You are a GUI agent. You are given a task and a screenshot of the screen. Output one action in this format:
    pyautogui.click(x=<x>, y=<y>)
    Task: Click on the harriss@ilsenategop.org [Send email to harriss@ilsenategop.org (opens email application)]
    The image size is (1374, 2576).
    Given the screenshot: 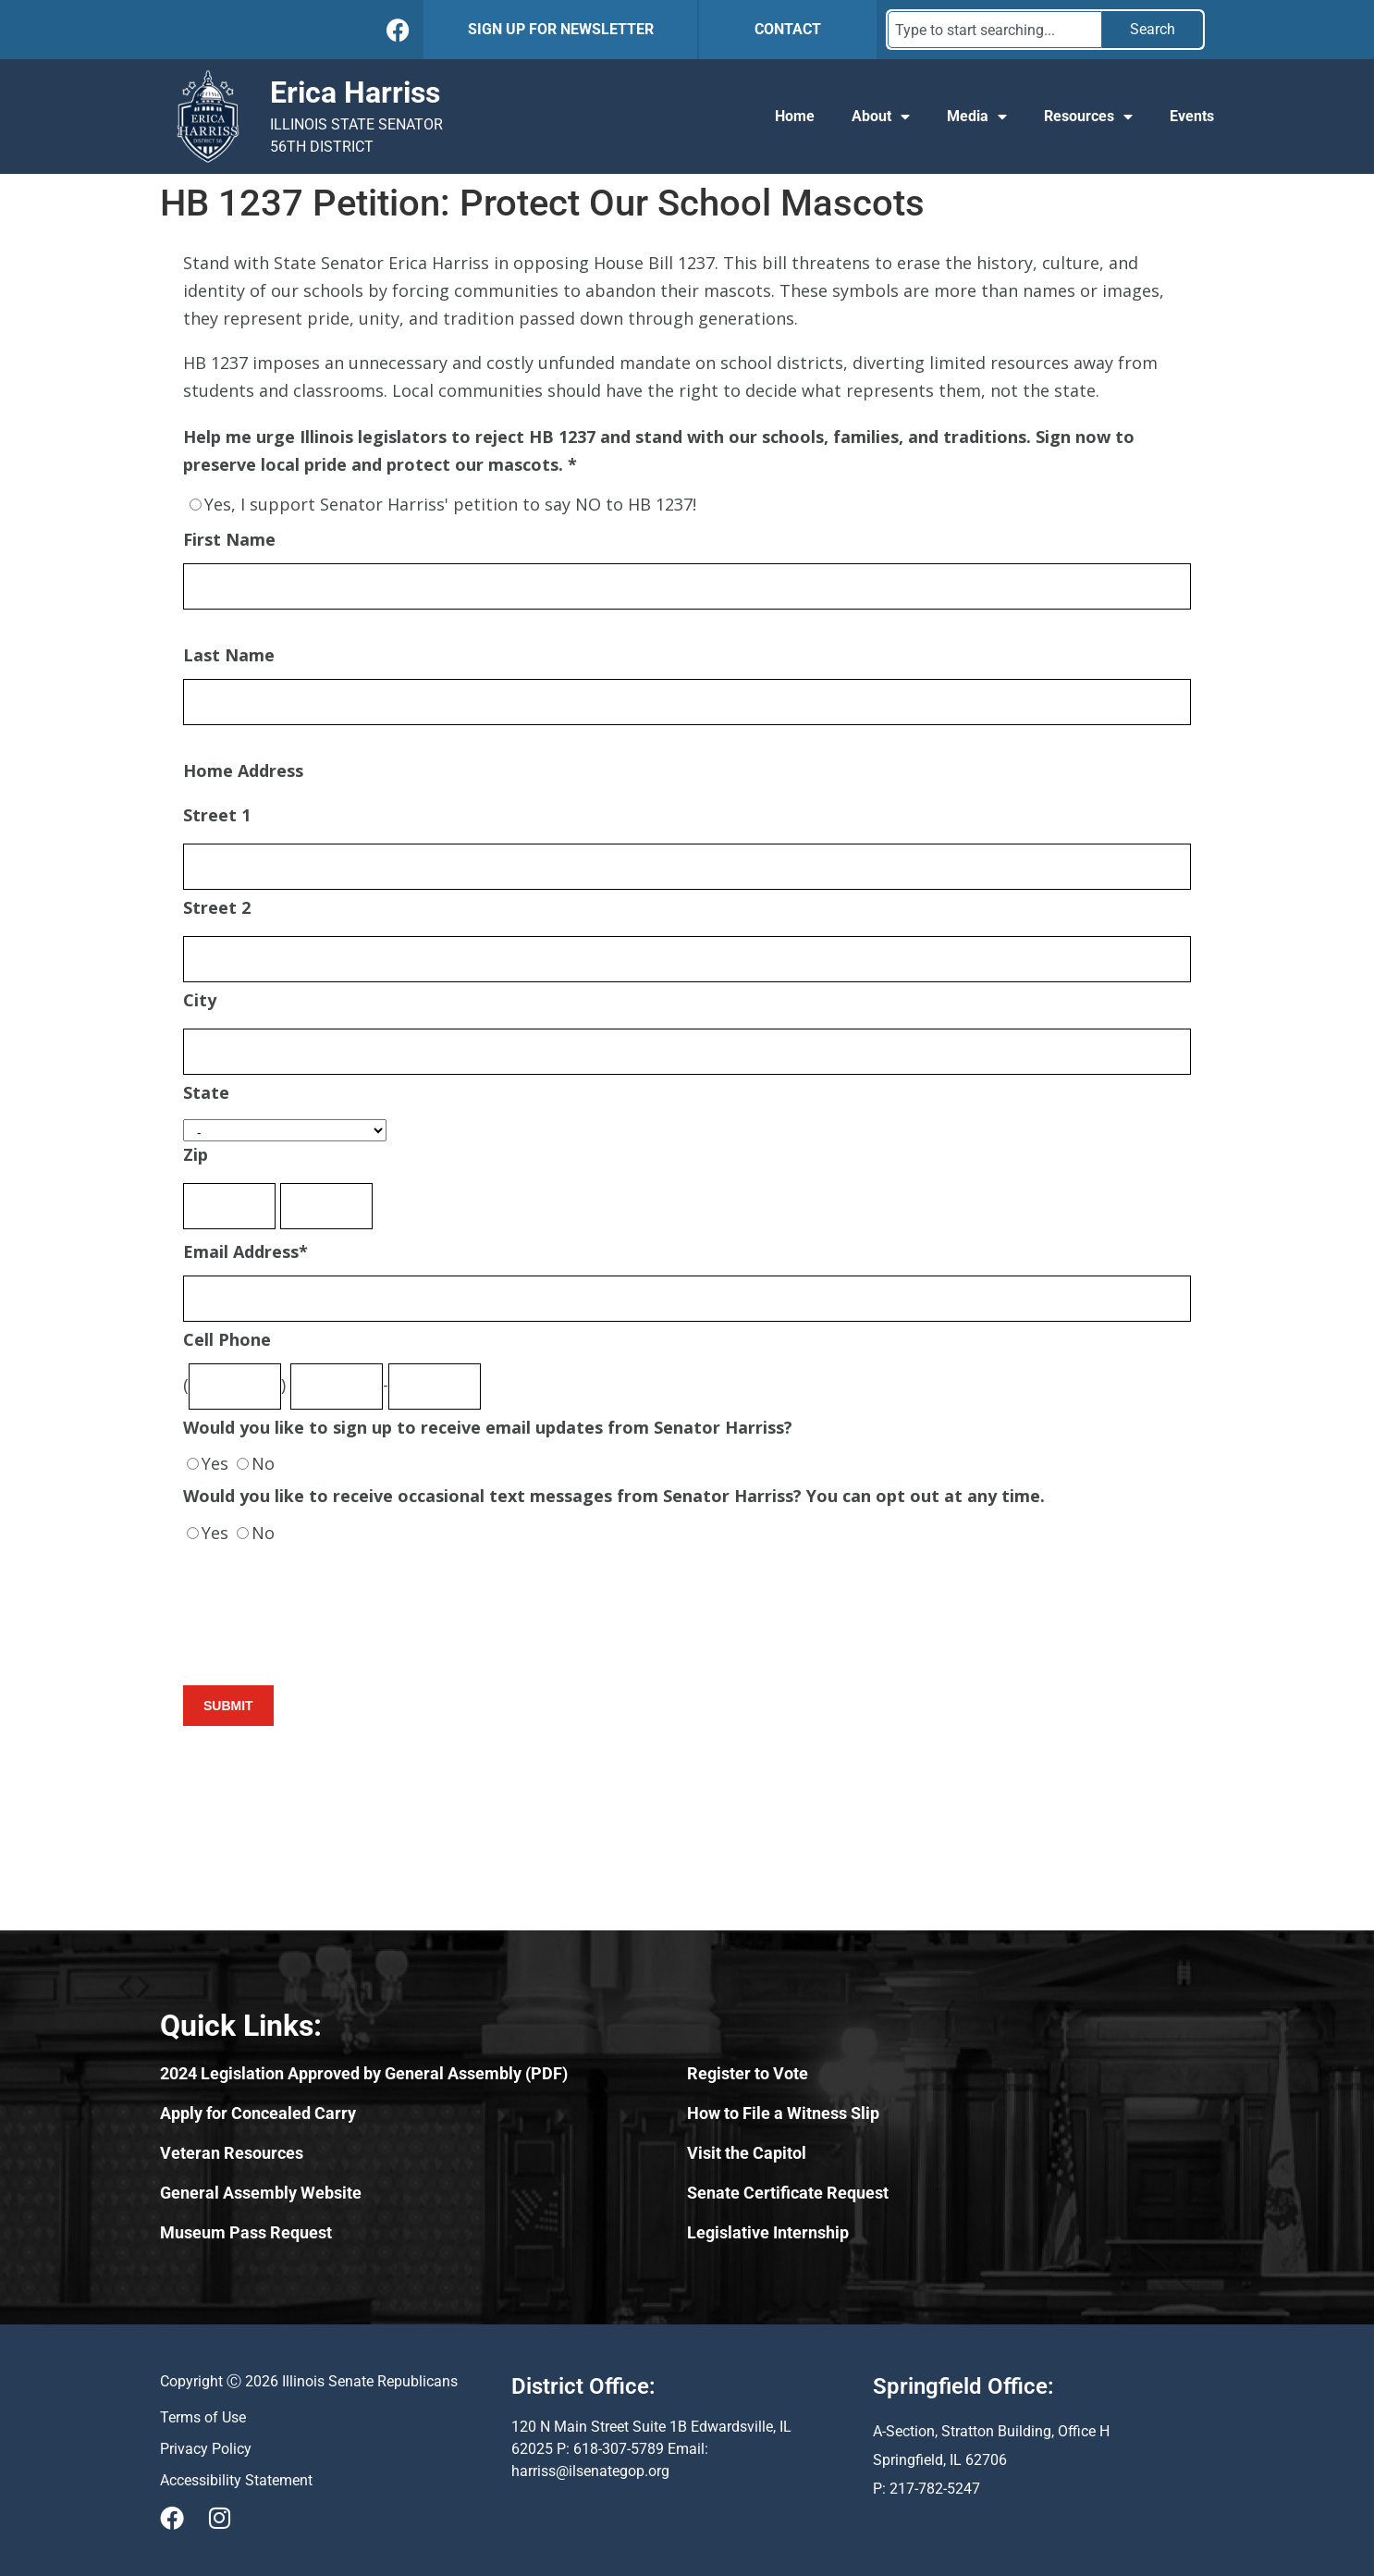 What is the action you would take?
    pyautogui.click(x=590, y=2471)
    